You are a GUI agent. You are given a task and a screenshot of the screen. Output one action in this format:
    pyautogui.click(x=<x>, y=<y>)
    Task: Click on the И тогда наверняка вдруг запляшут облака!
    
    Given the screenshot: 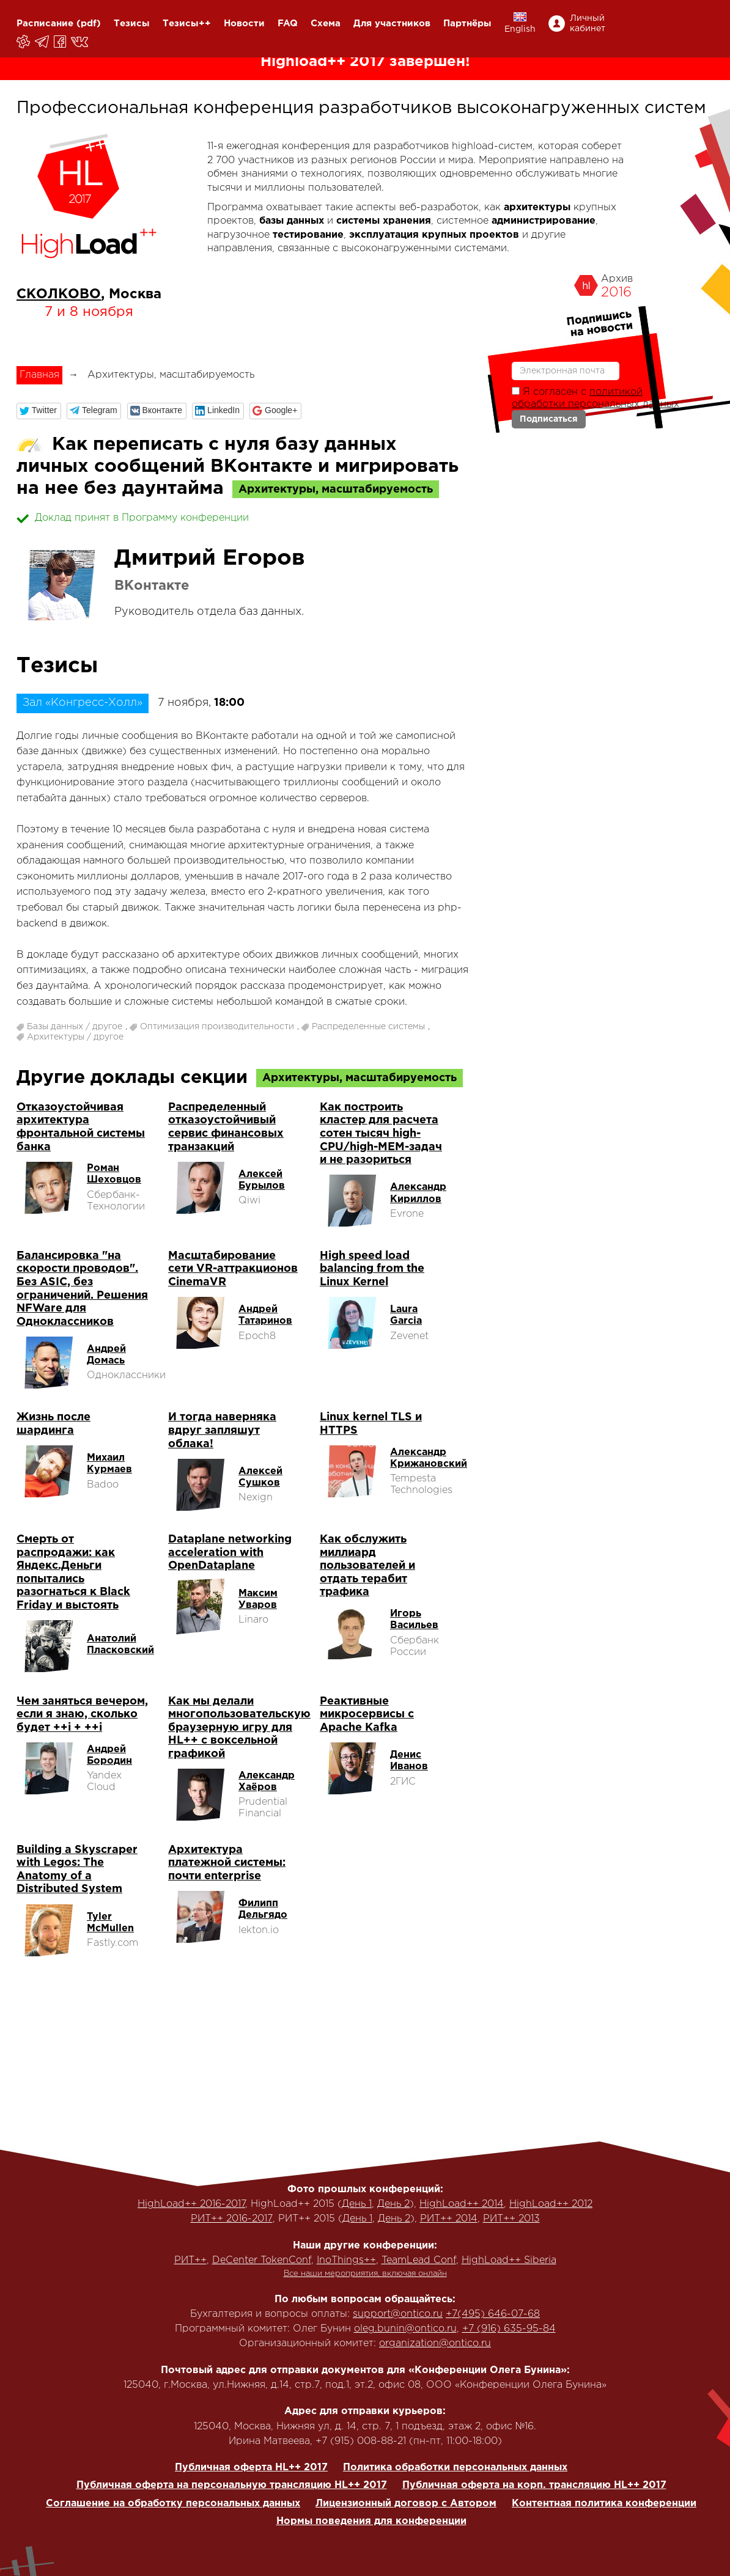 What is the action you would take?
    pyautogui.click(x=222, y=1430)
    